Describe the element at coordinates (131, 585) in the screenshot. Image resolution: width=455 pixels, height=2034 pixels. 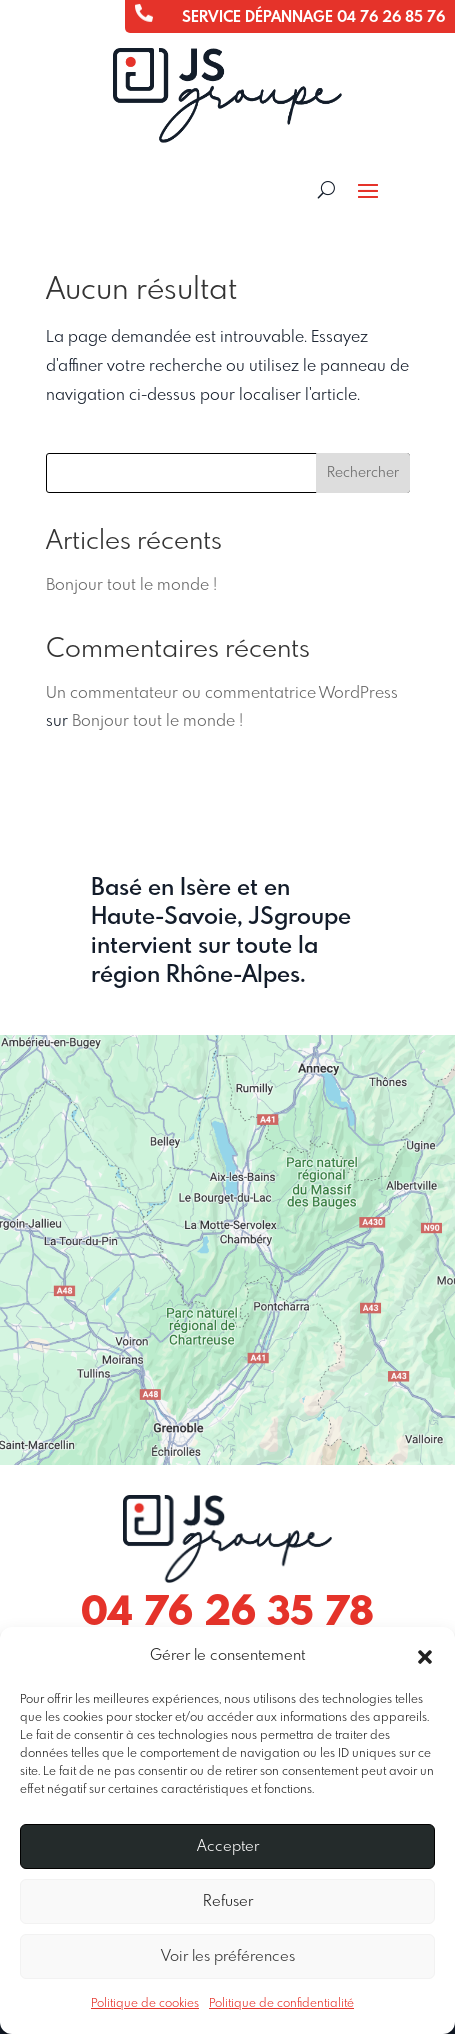
I see `Bonjour tout le monde !` at that location.